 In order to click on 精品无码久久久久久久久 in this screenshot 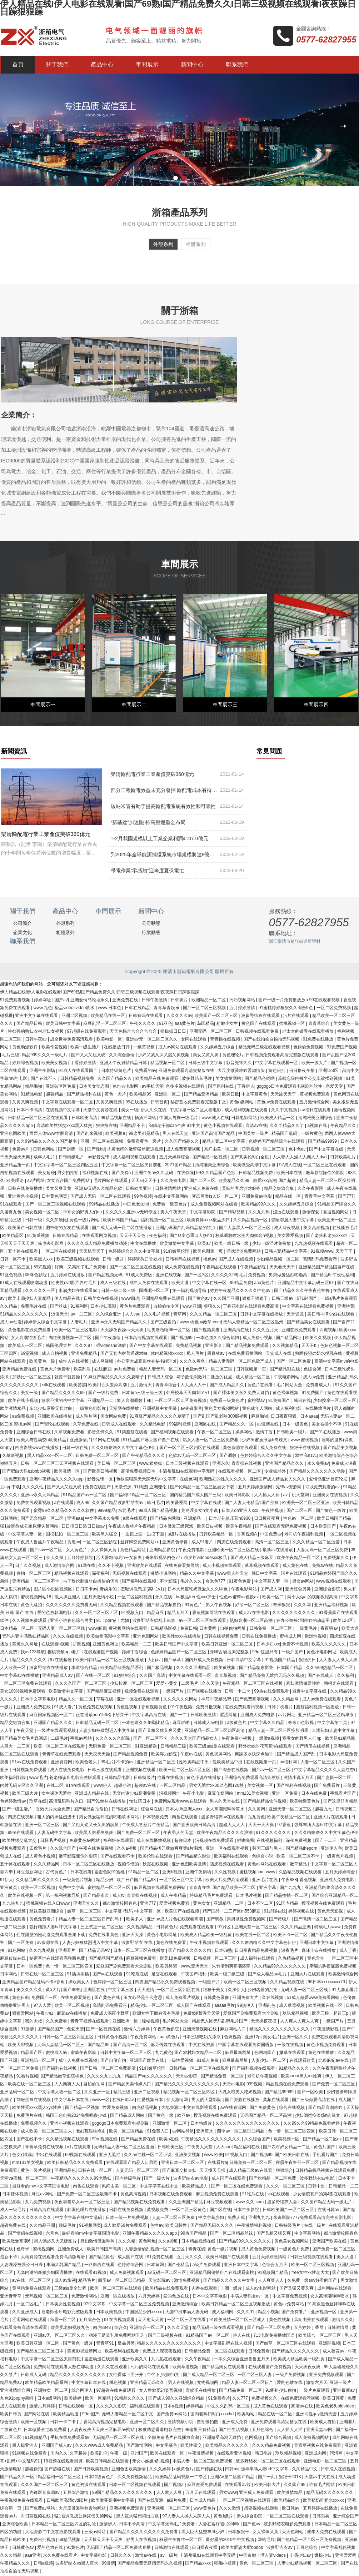, I will do `click(330, 2493)`.